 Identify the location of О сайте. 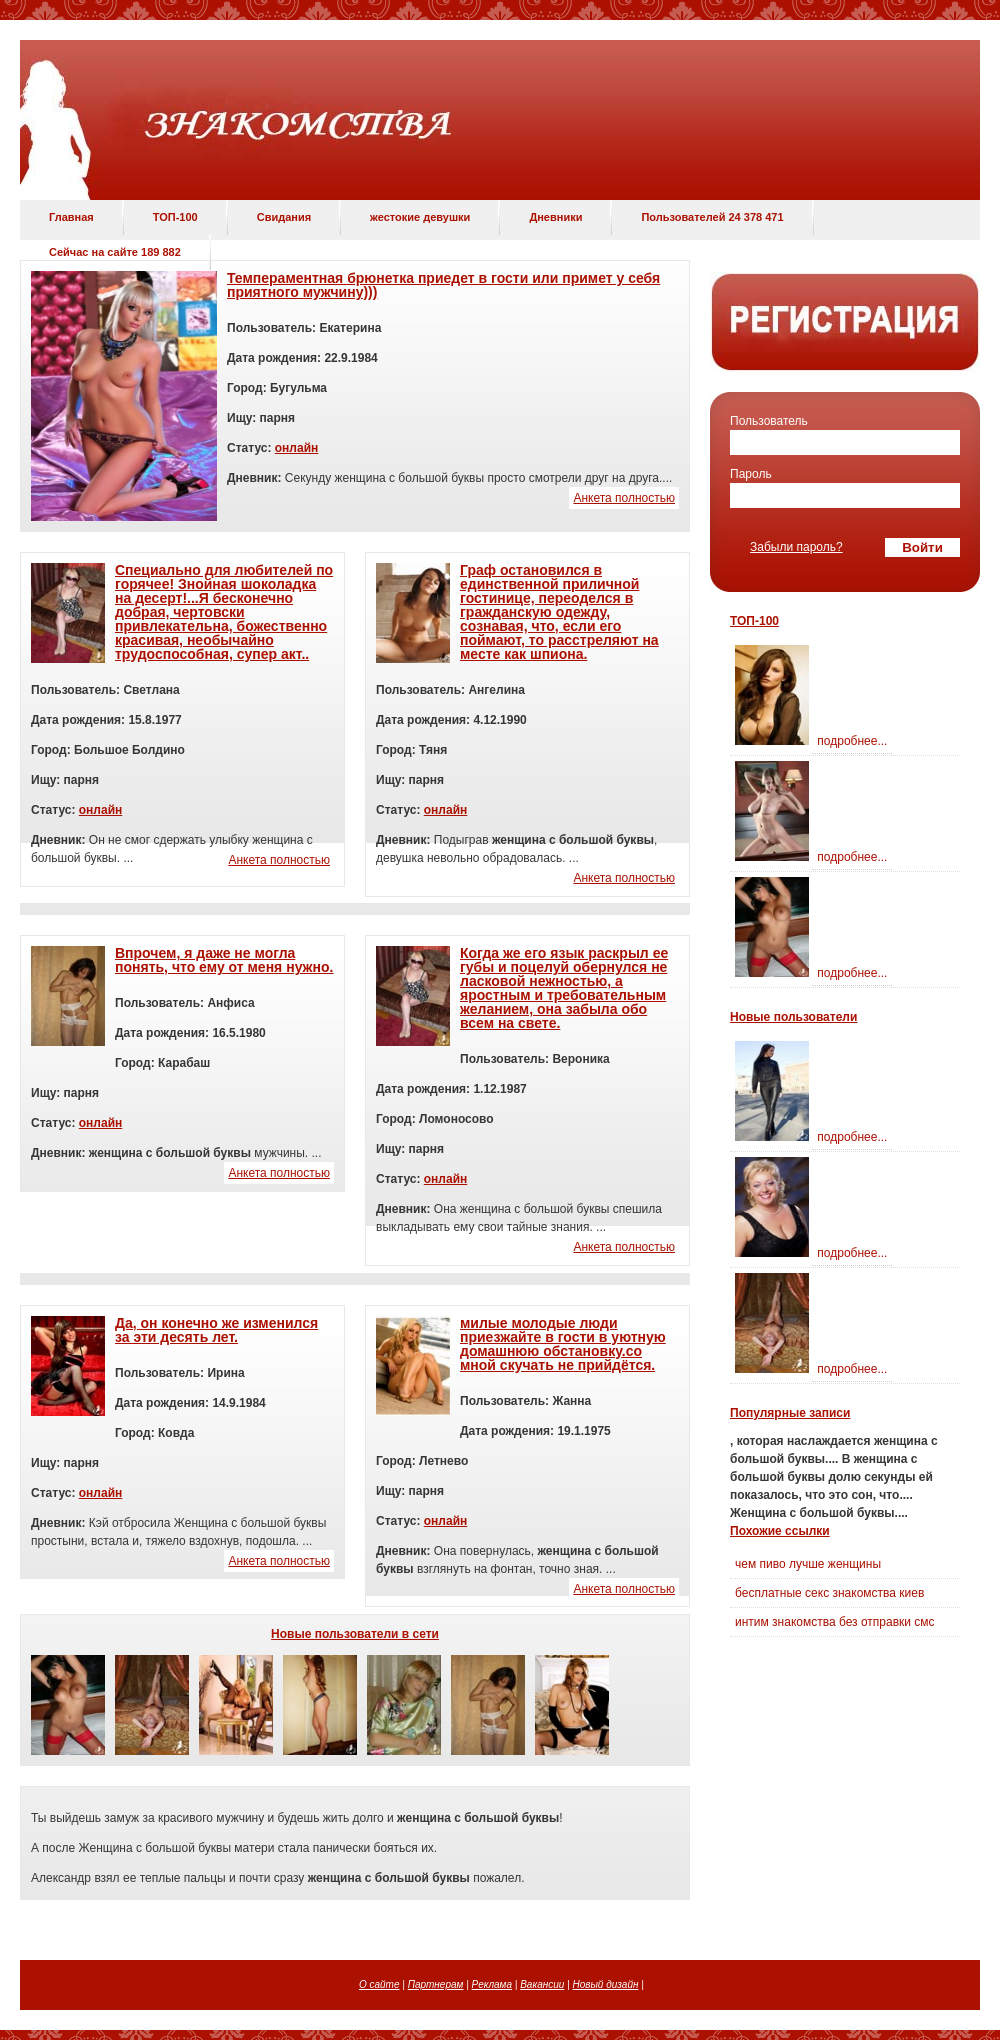
(379, 1984).